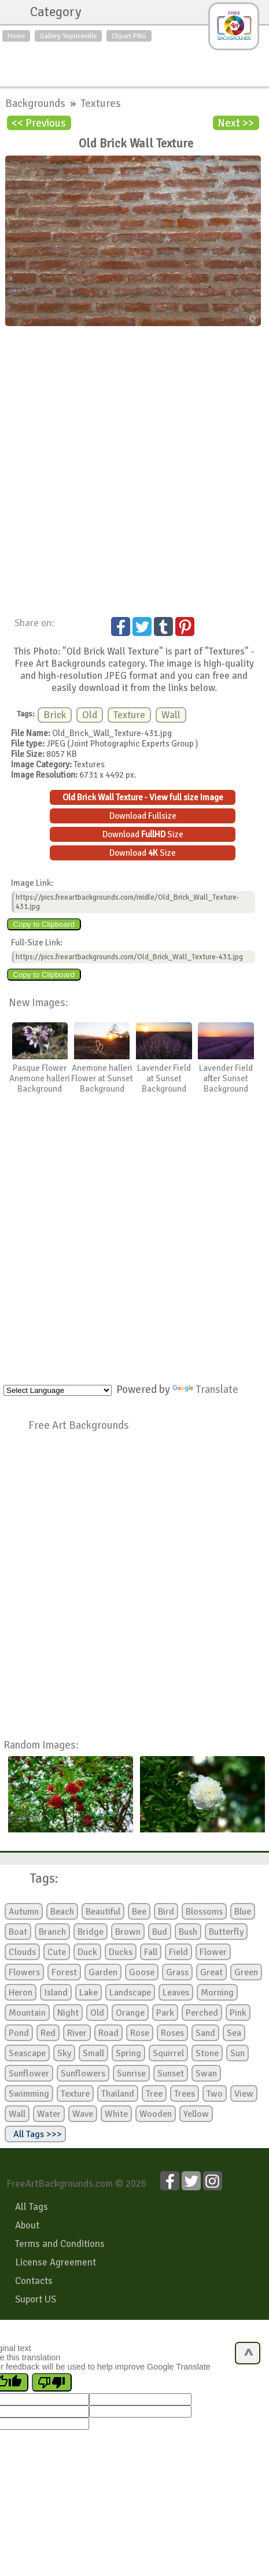  What do you see at coordinates (178, 1952) in the screenshot?
I see `Field` at bounding box center [178, 1952].